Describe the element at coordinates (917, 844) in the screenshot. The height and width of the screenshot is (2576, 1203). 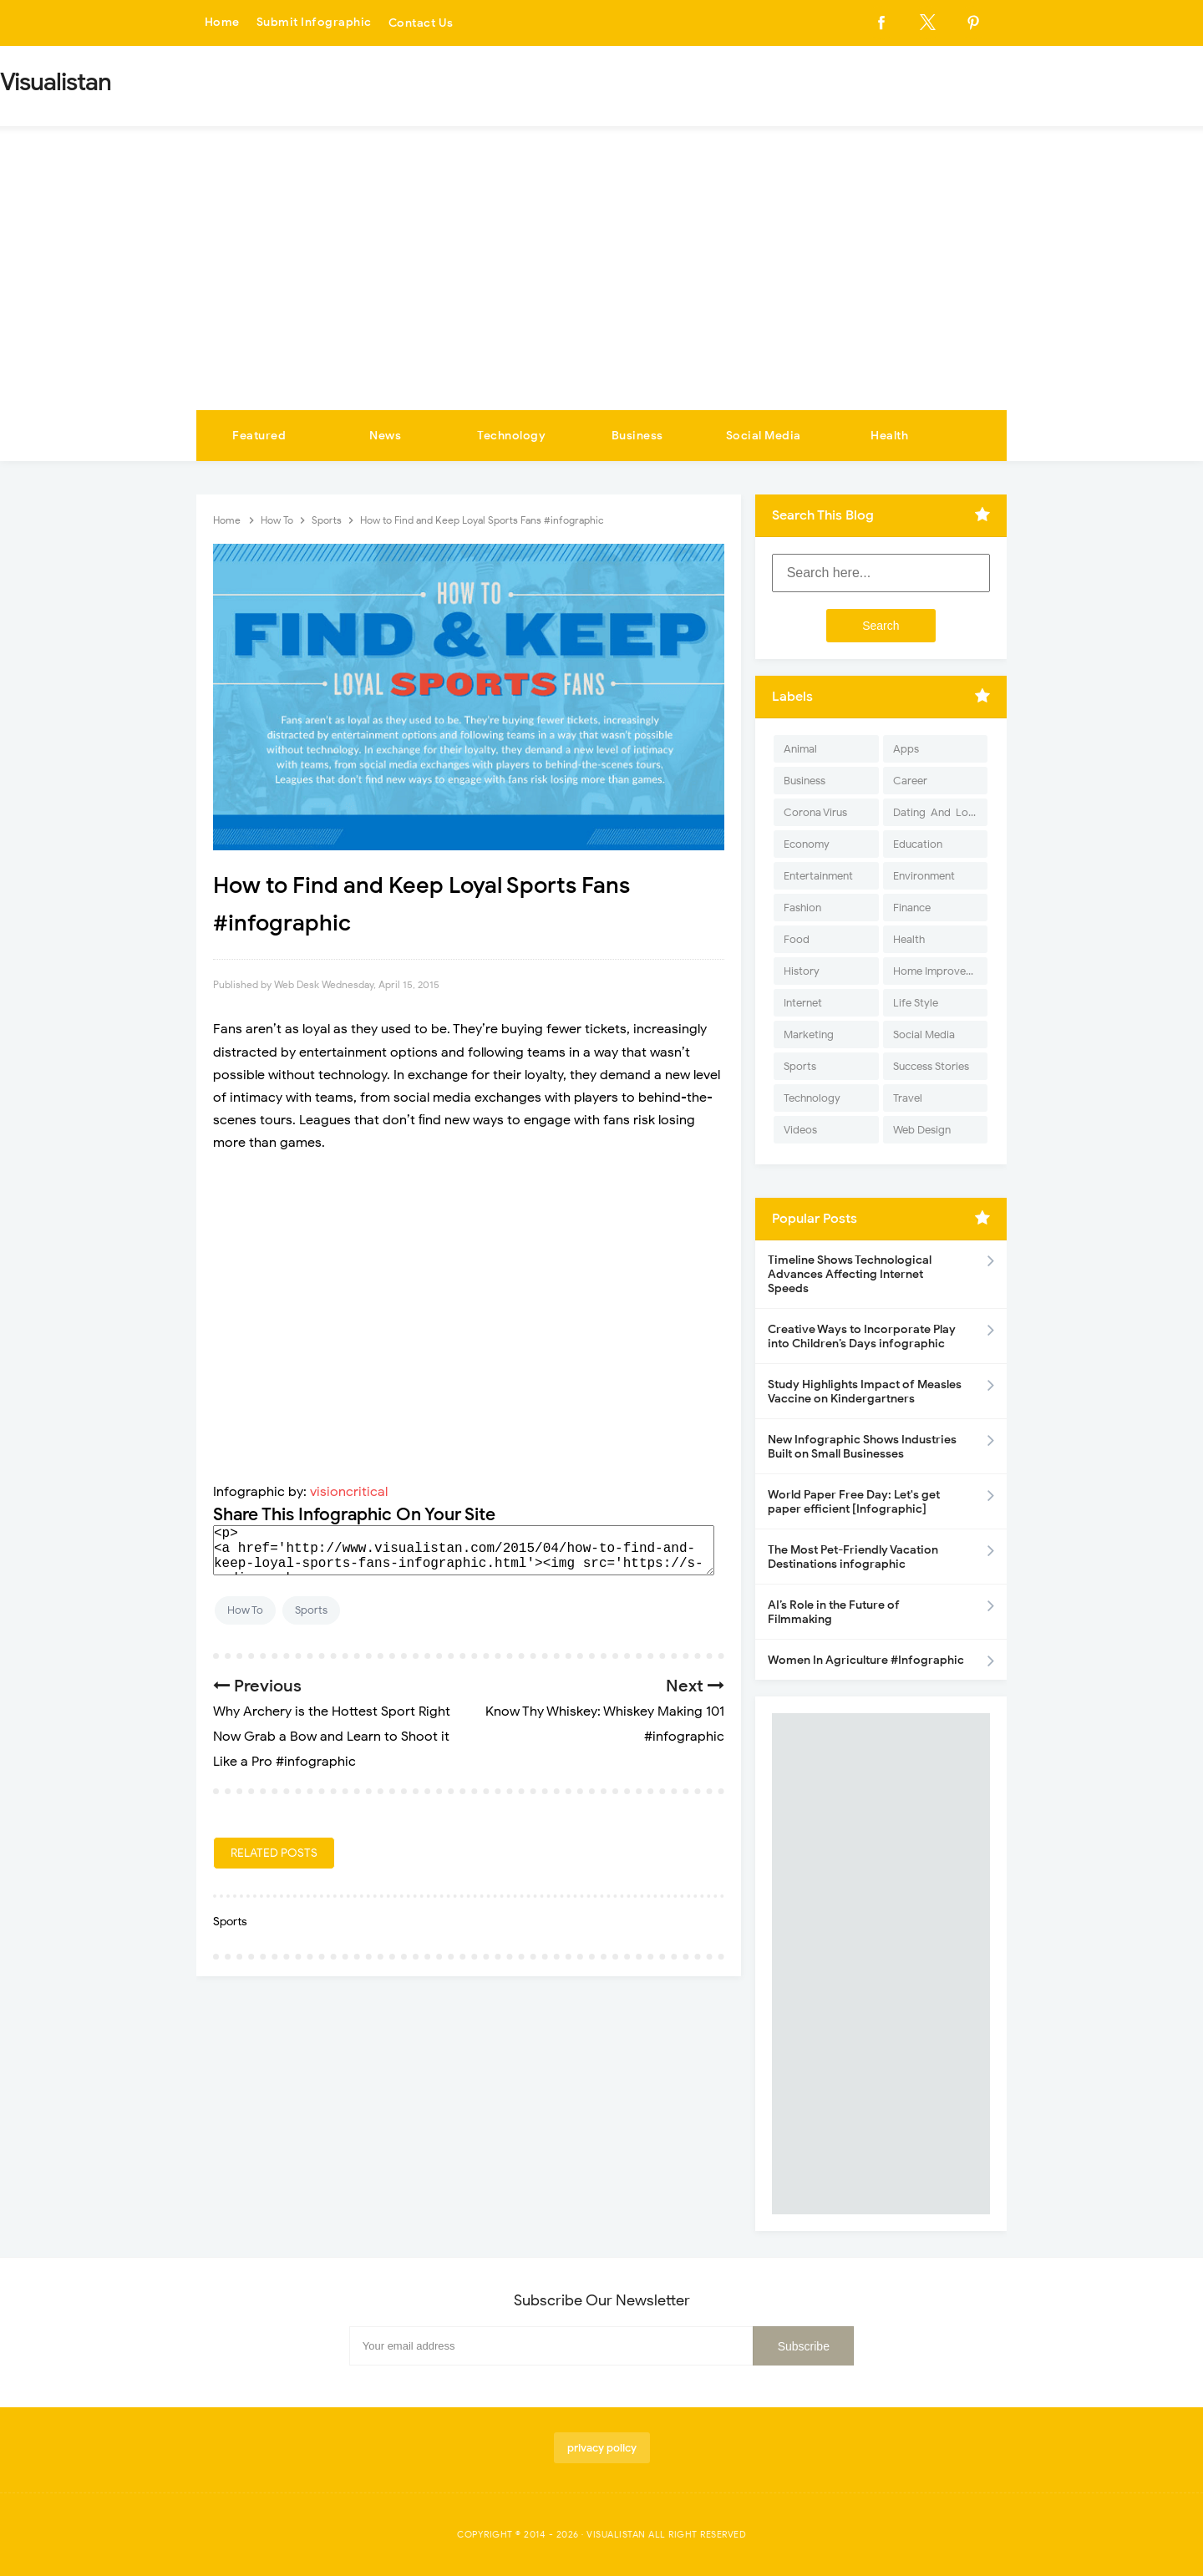
I see `Education` at that location.